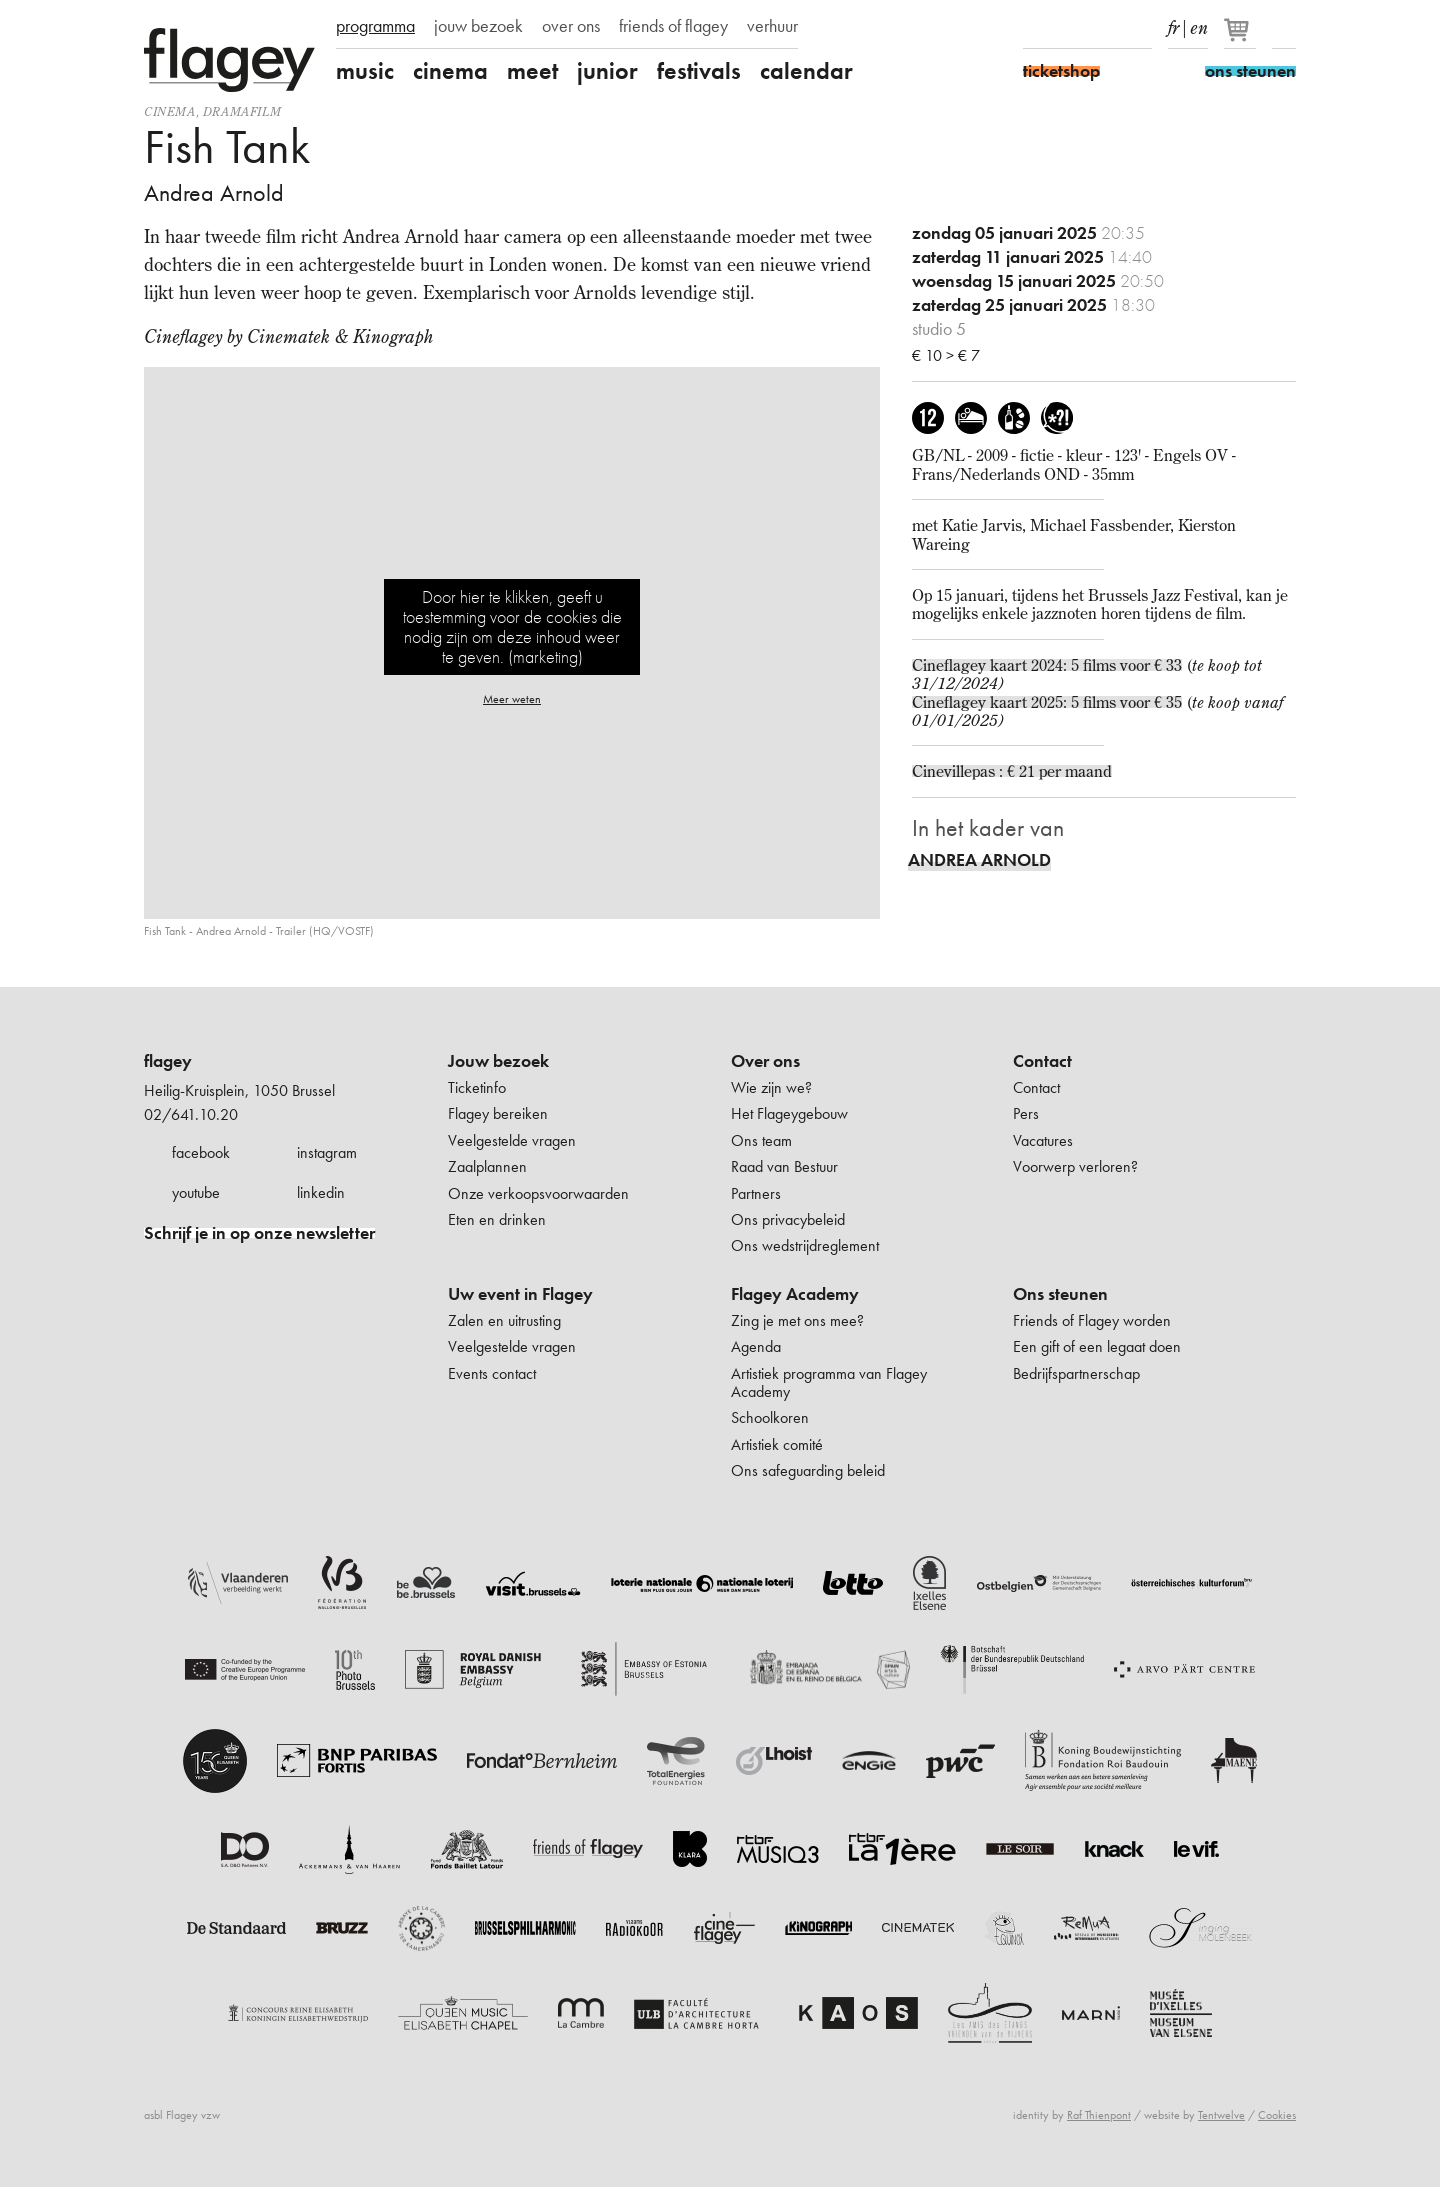  I want to click on Cinema, so click(170, 111).